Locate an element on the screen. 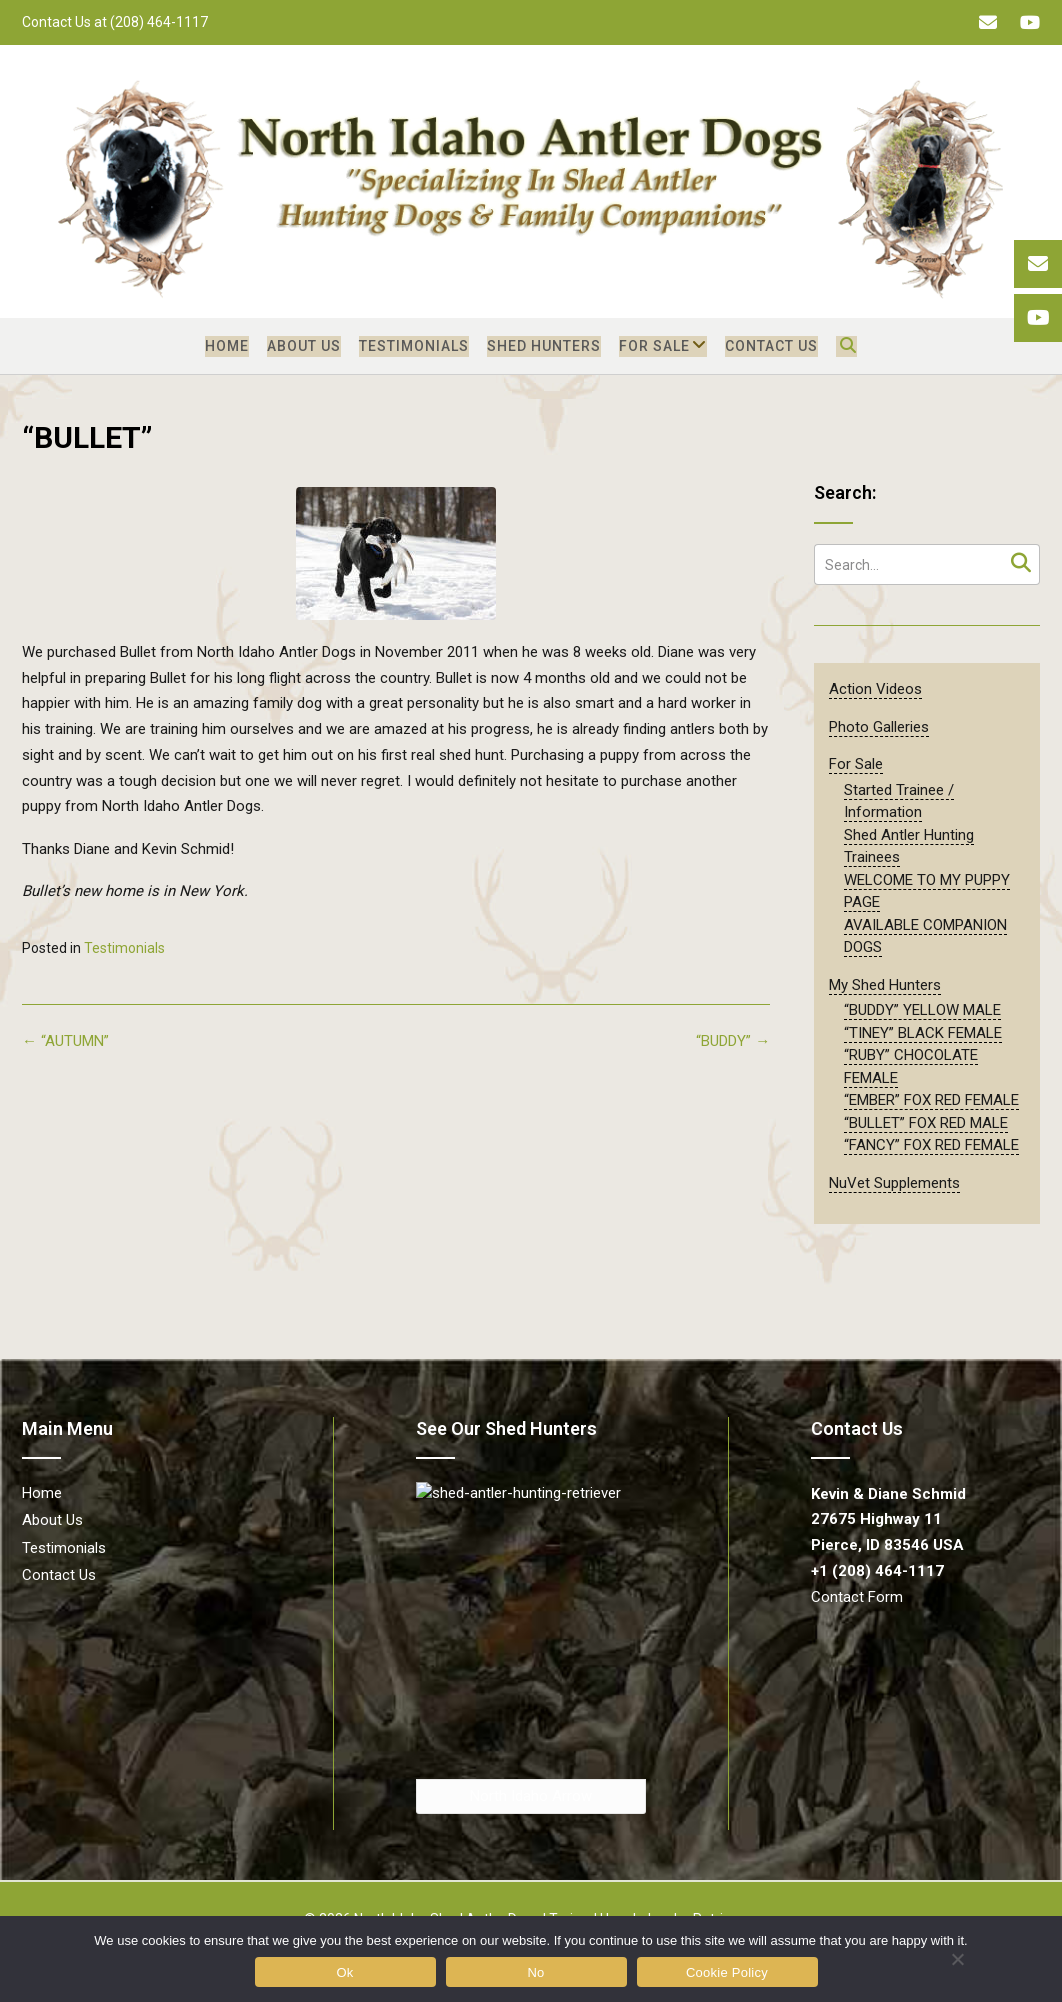 This screenshot has width=1062, height=2002. “AUTUMN” is located at coordinates (65, 1041).